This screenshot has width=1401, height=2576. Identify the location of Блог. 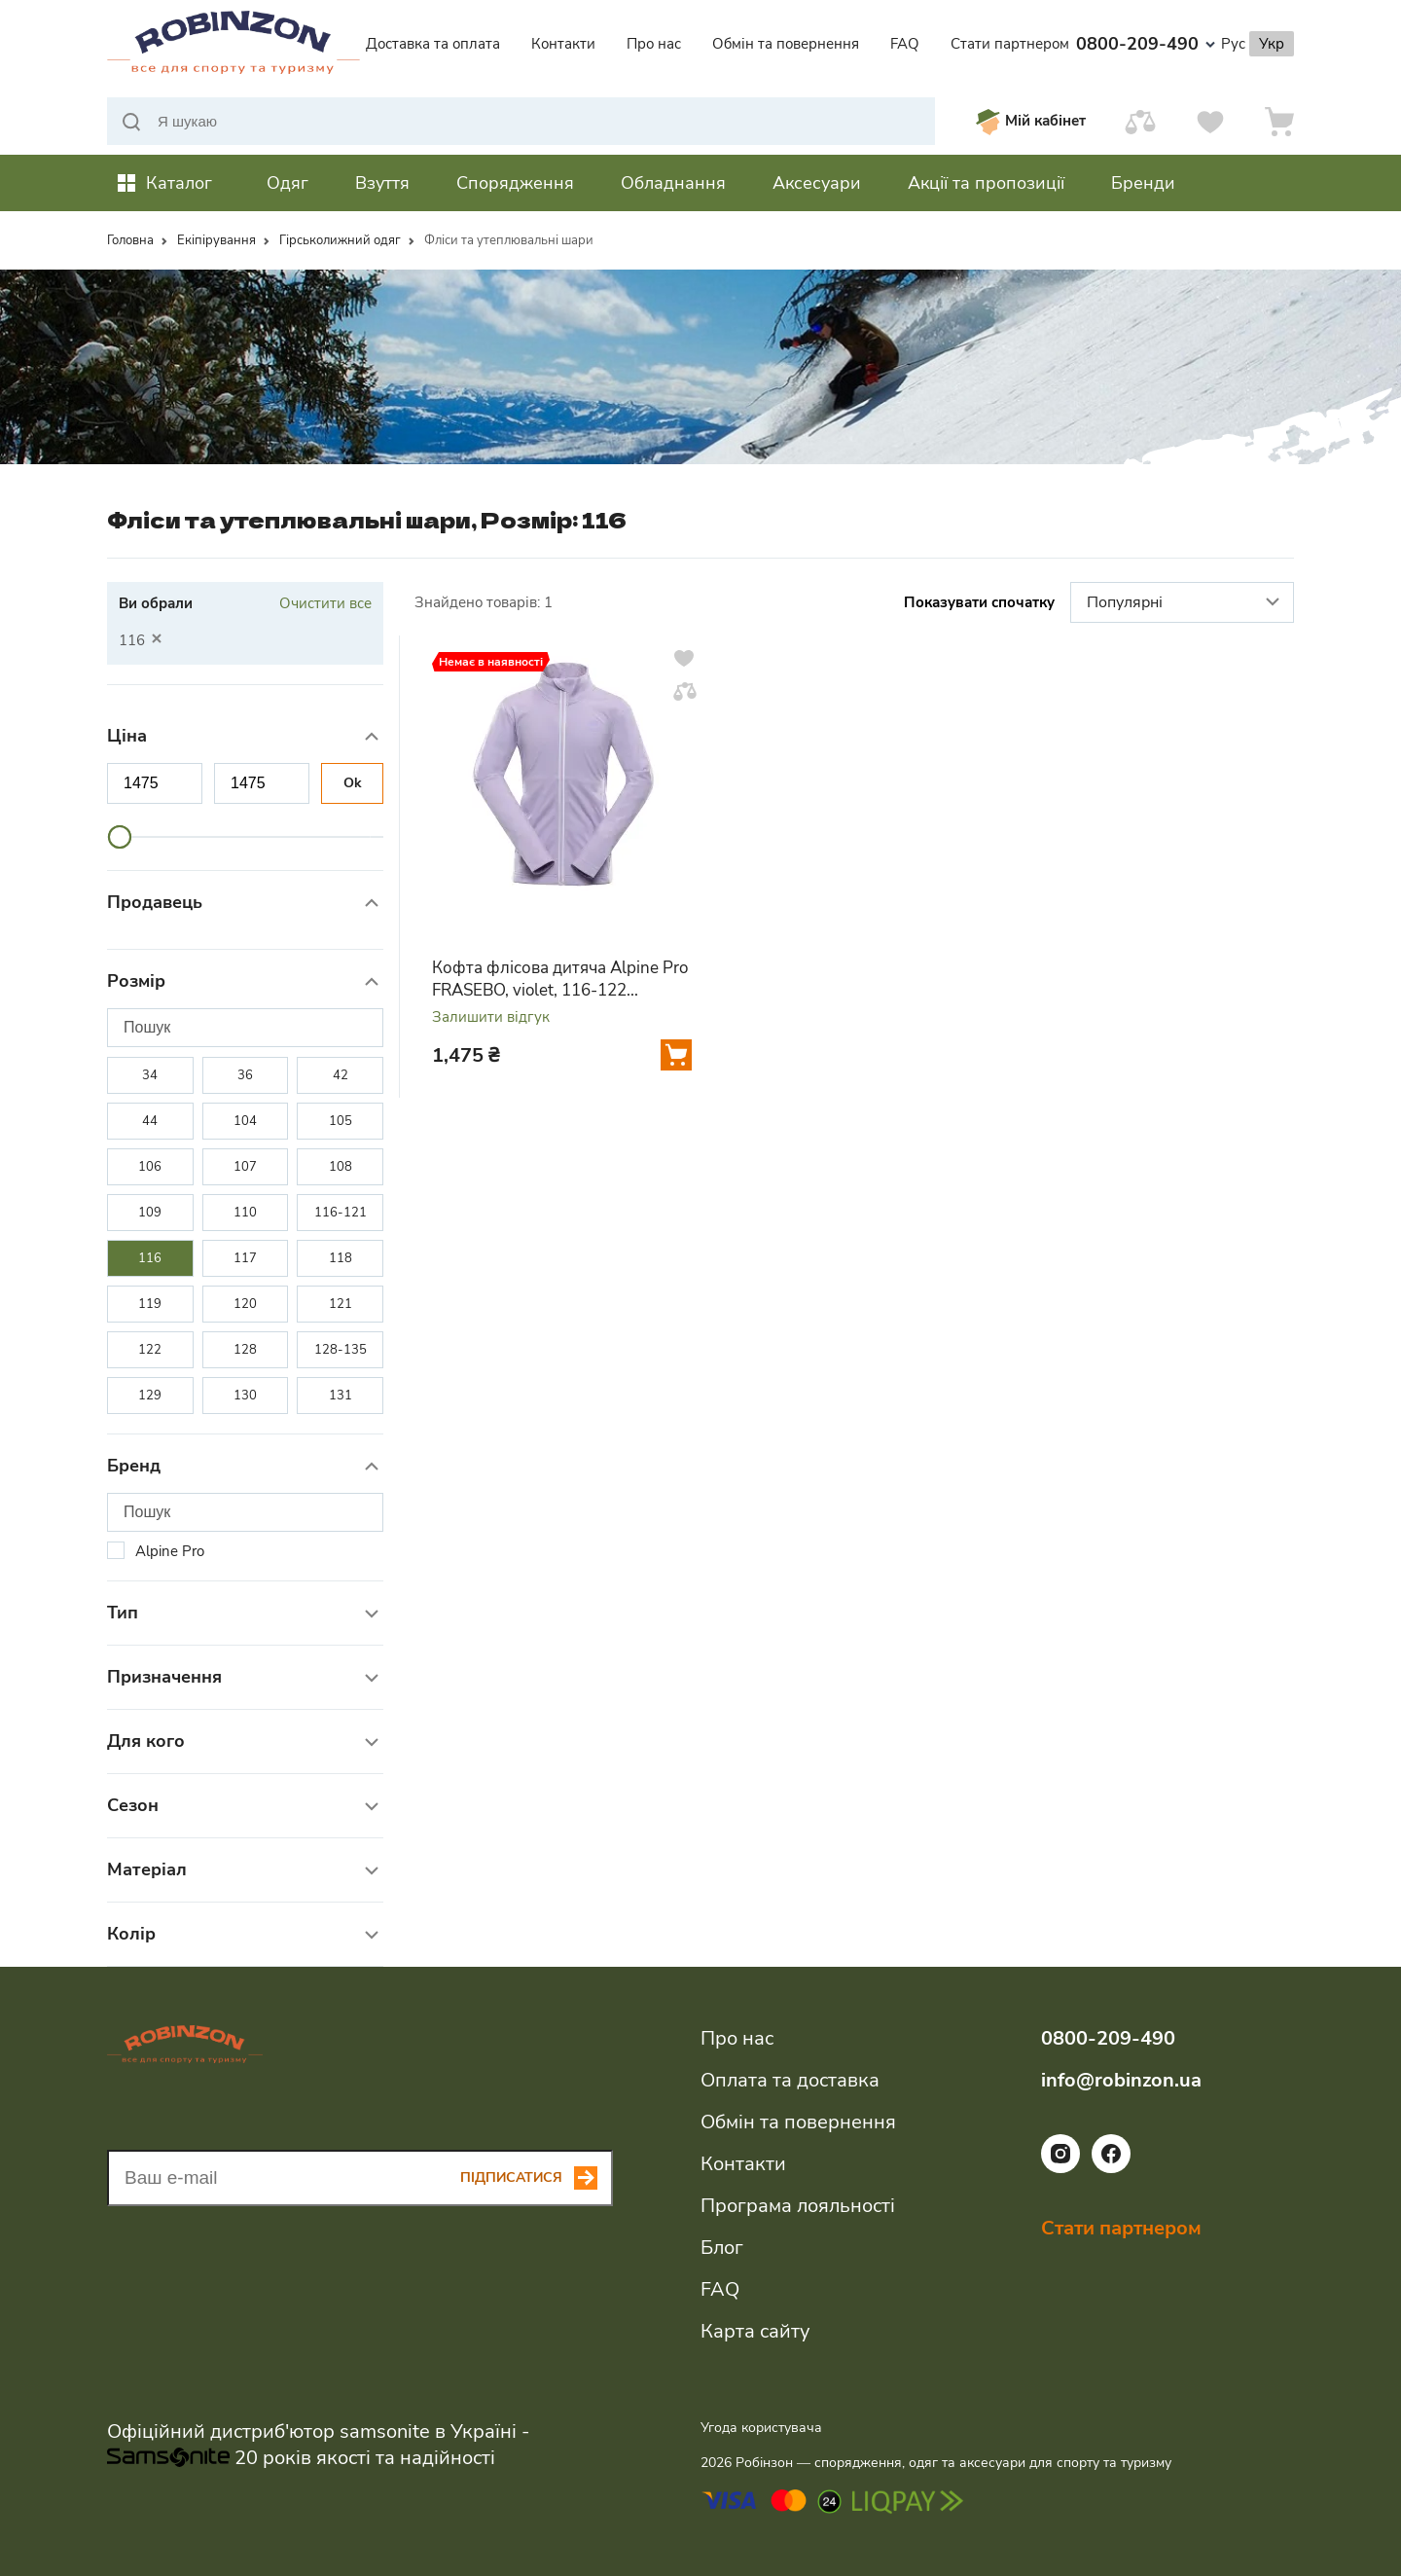
(721, 2247).